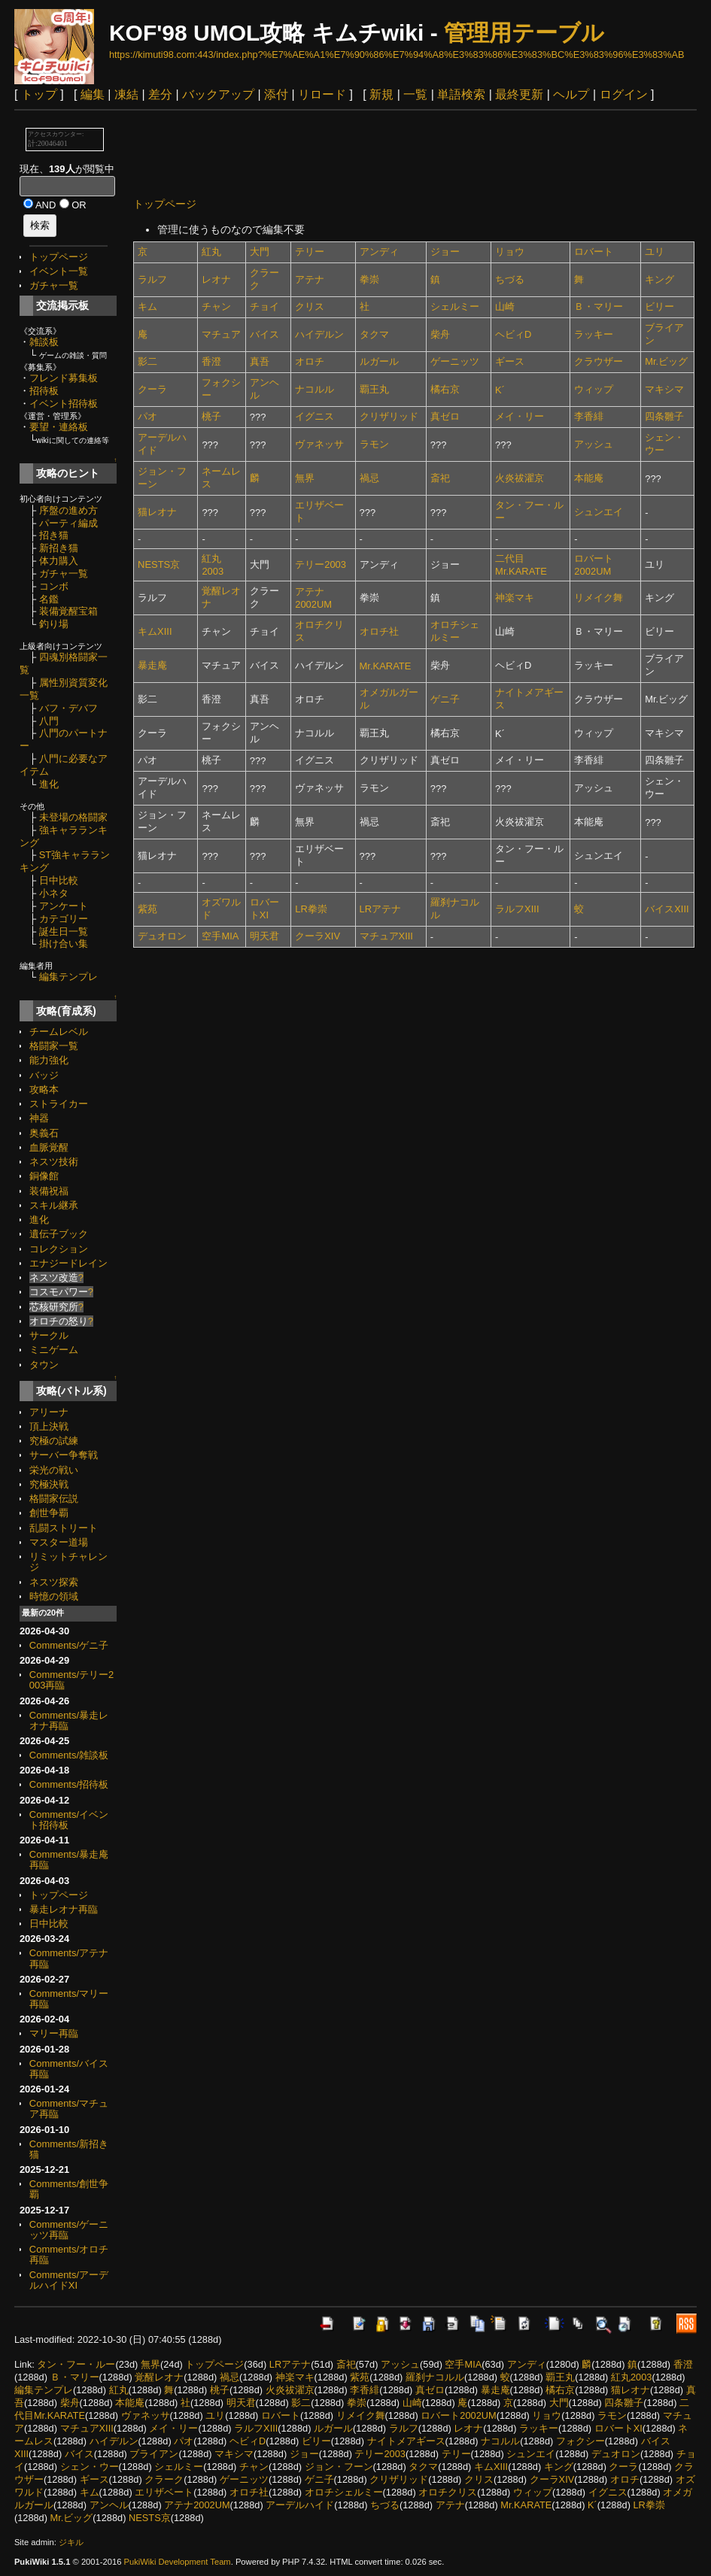  Describe the element at coordinates (68, 1645) in the screenshot. I see `Comments/ゲニ子` at that location.